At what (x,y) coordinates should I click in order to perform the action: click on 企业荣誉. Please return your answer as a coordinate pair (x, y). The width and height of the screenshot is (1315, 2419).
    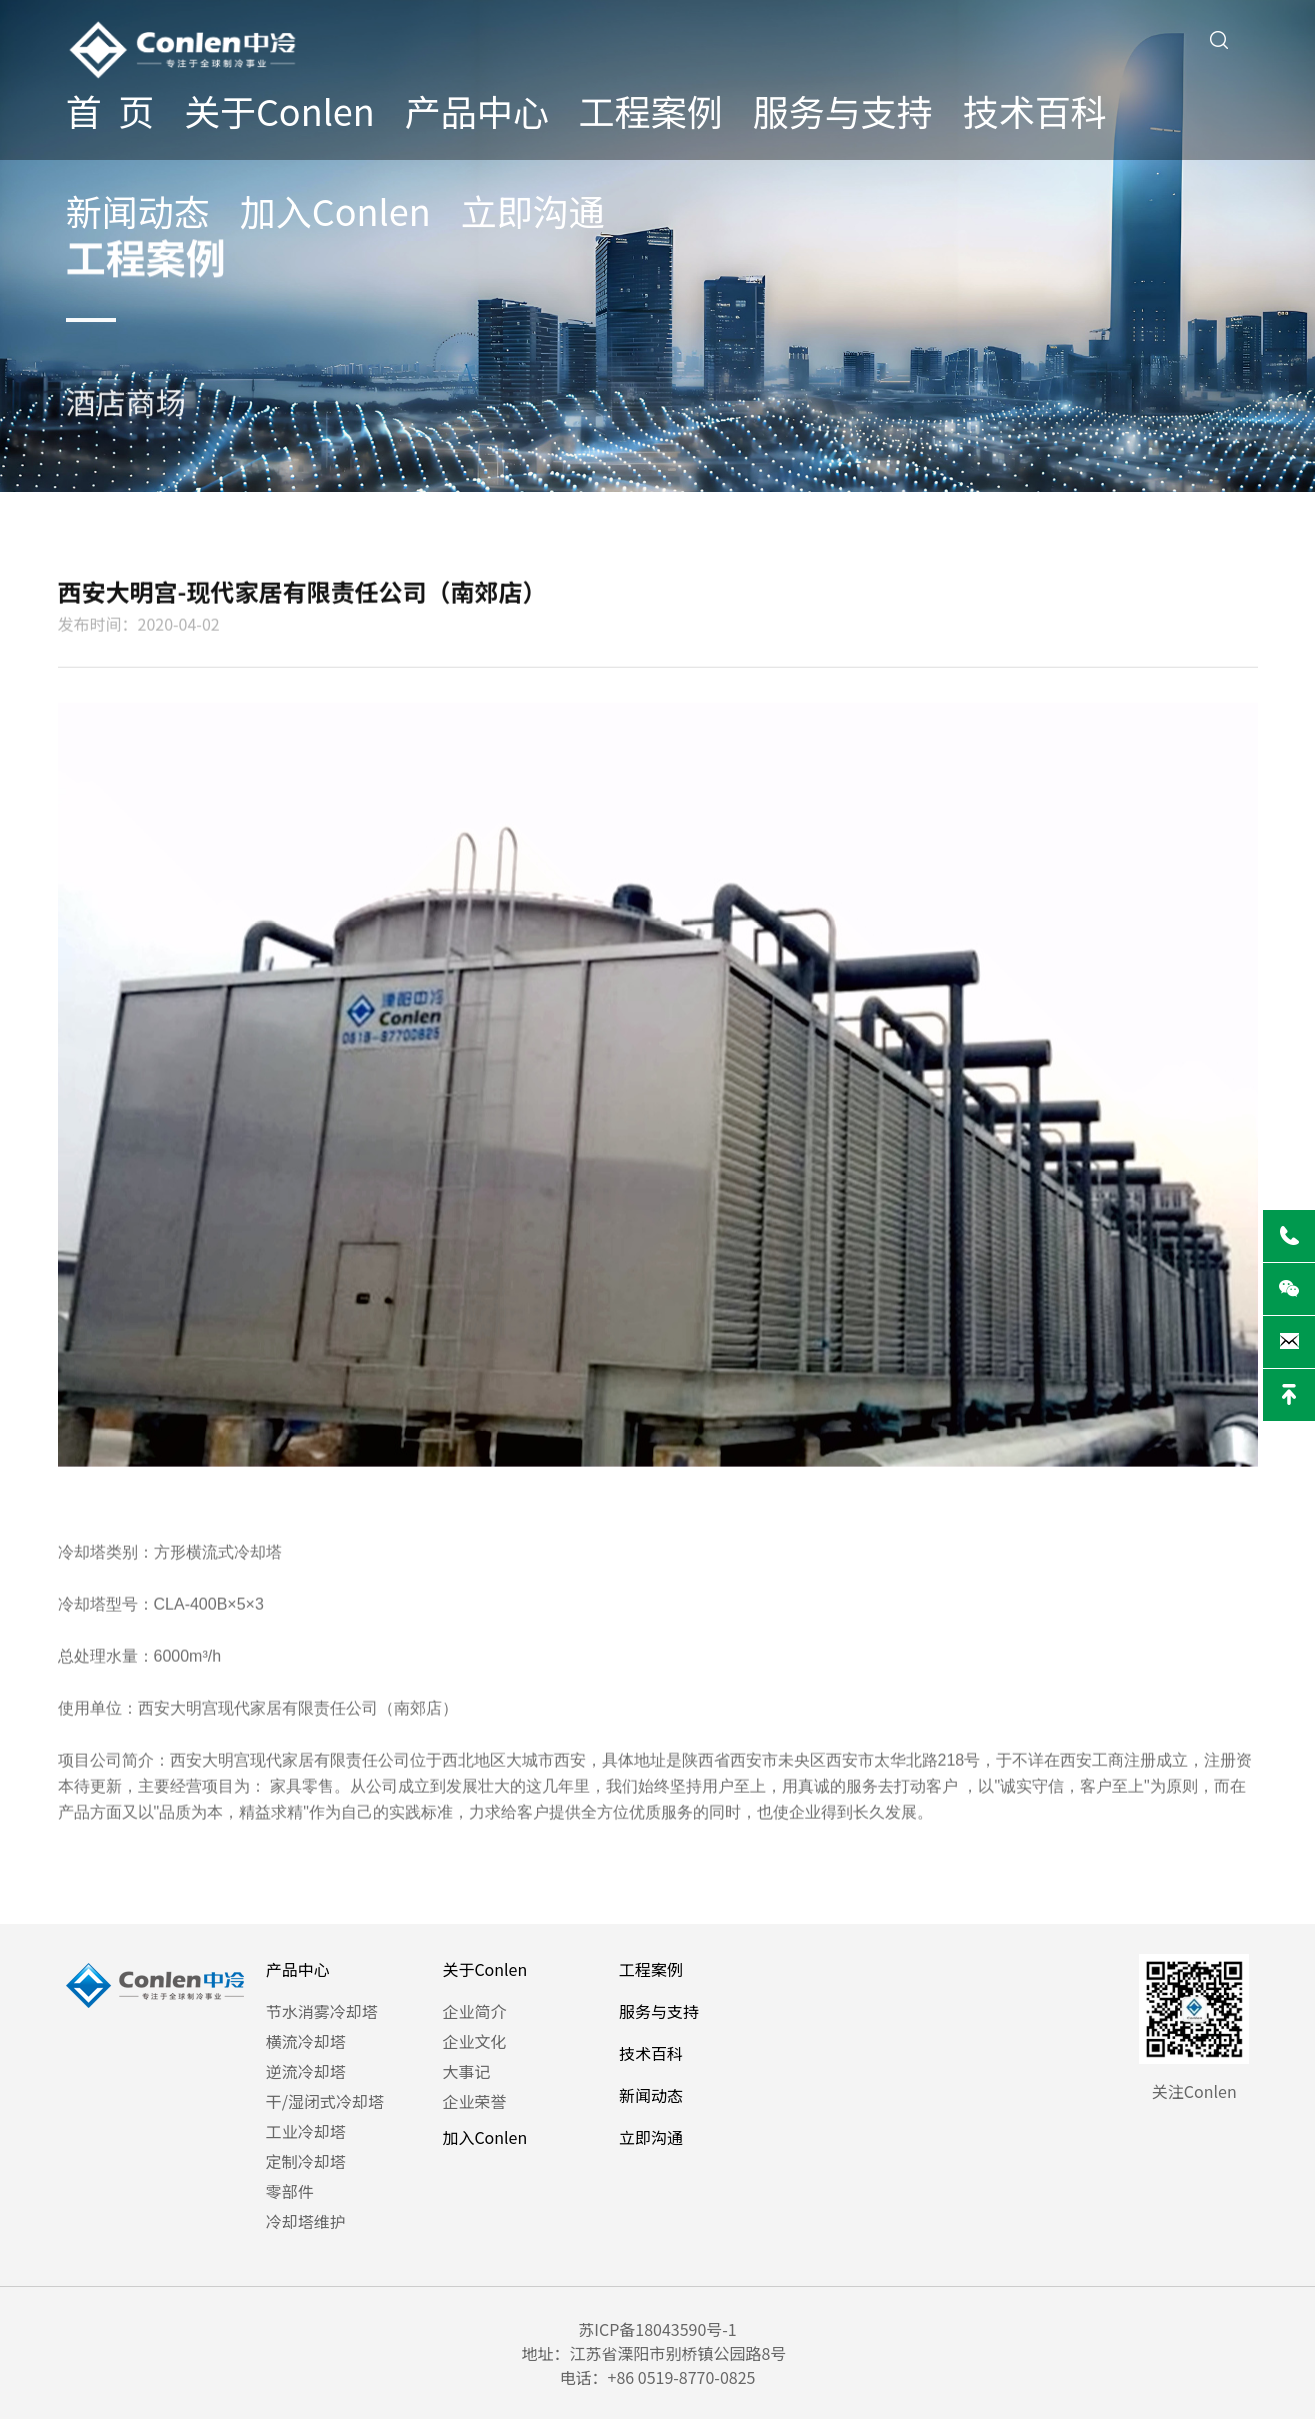
    Looking at the image, I should click on (474, 2101).